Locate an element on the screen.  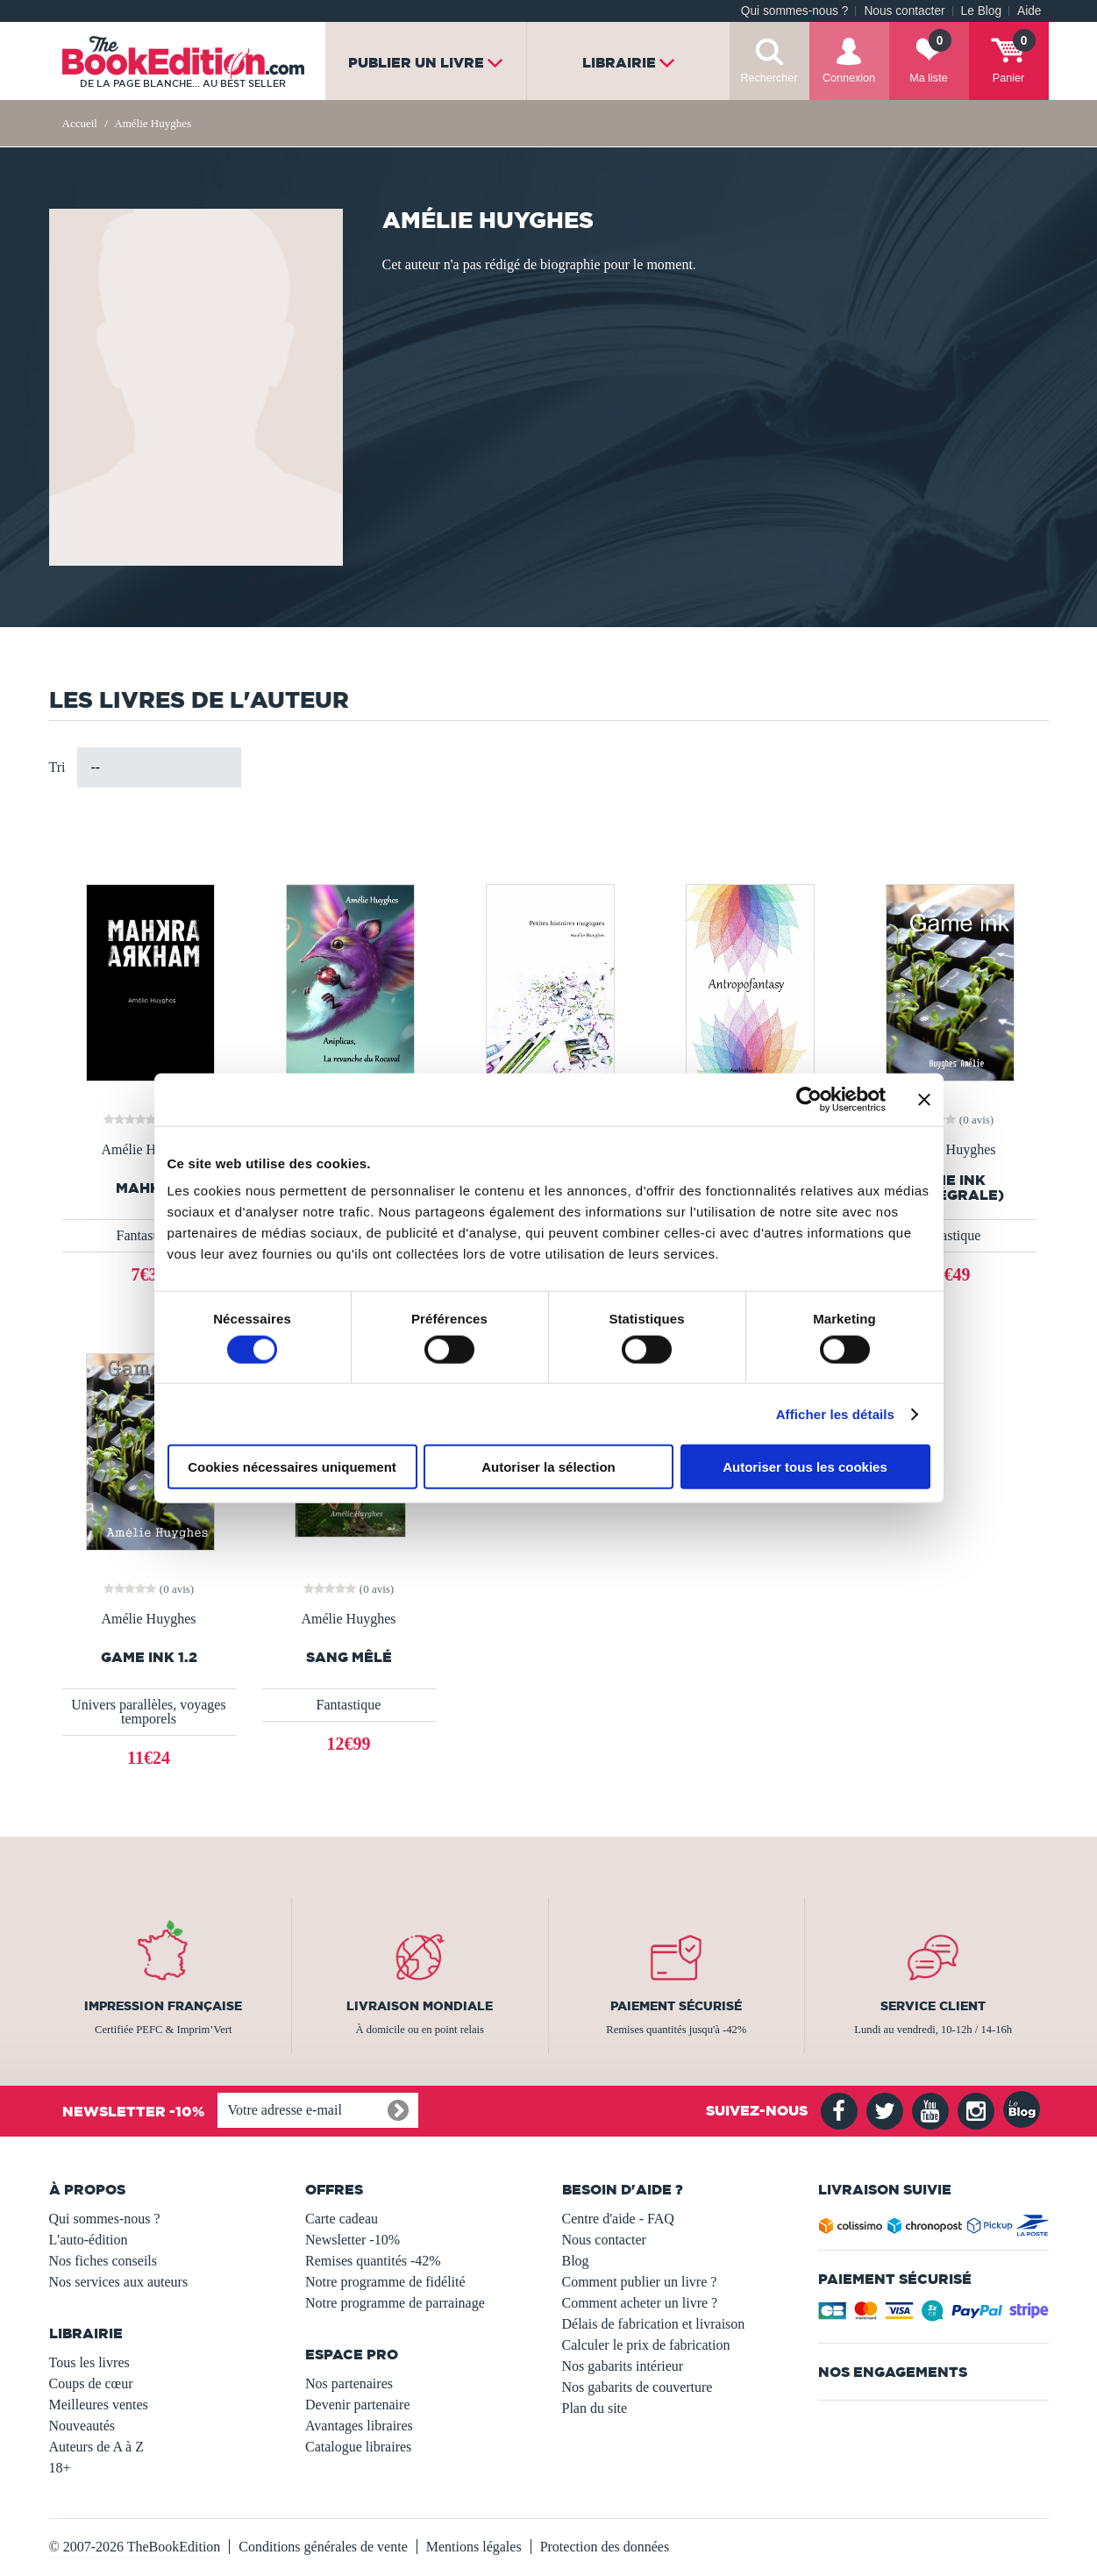
Blog is located at coordinates (575, 2260).